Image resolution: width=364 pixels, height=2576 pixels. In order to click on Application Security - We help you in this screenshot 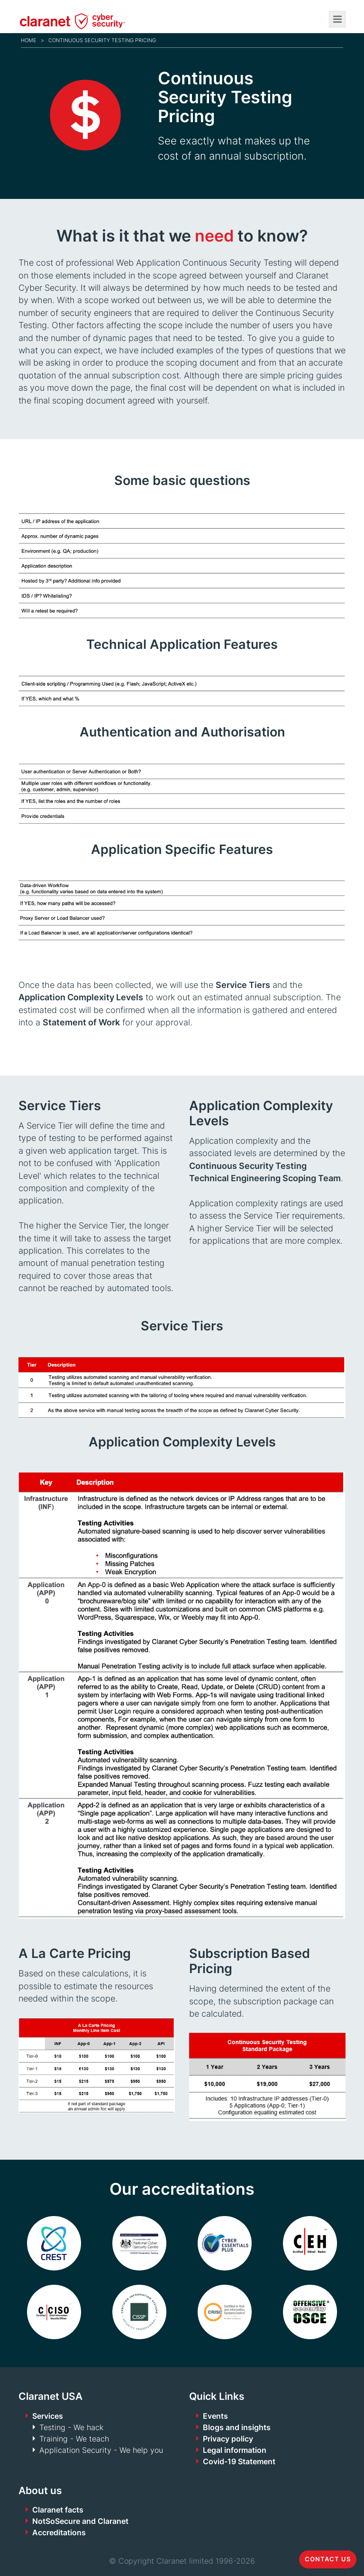, I will do `click(101, 2450)`.